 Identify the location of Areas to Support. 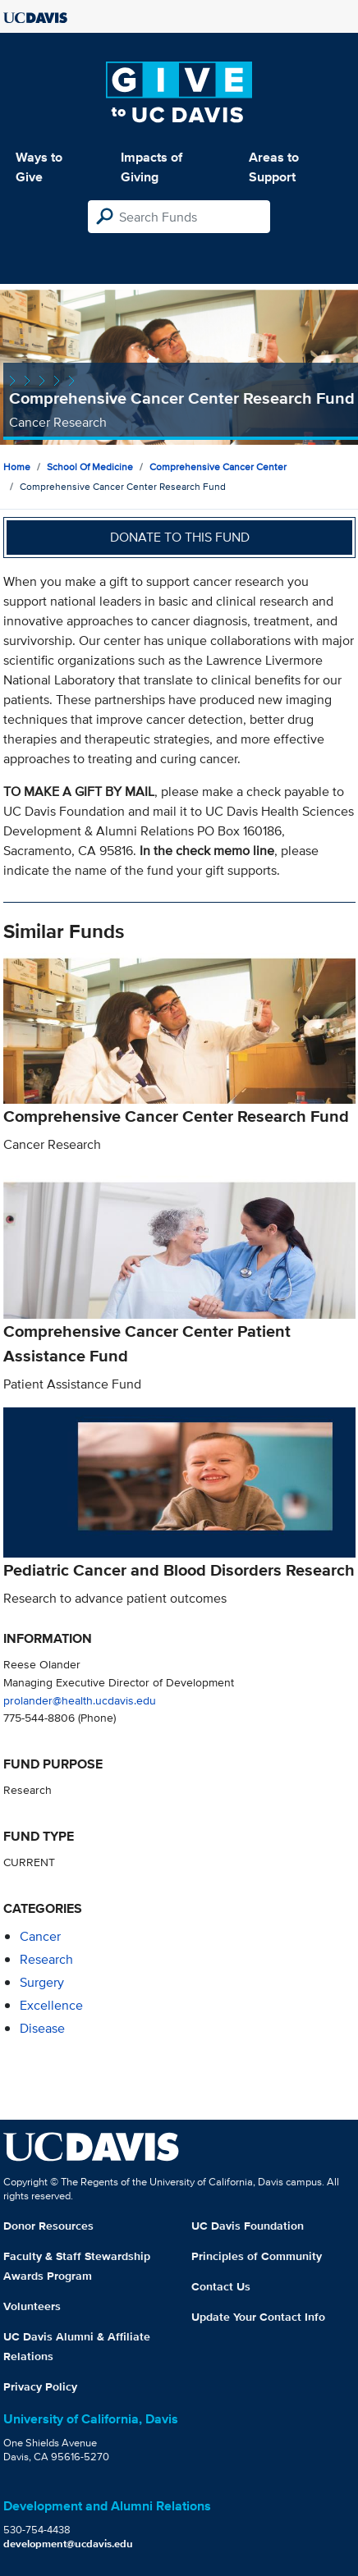
(274, 167).